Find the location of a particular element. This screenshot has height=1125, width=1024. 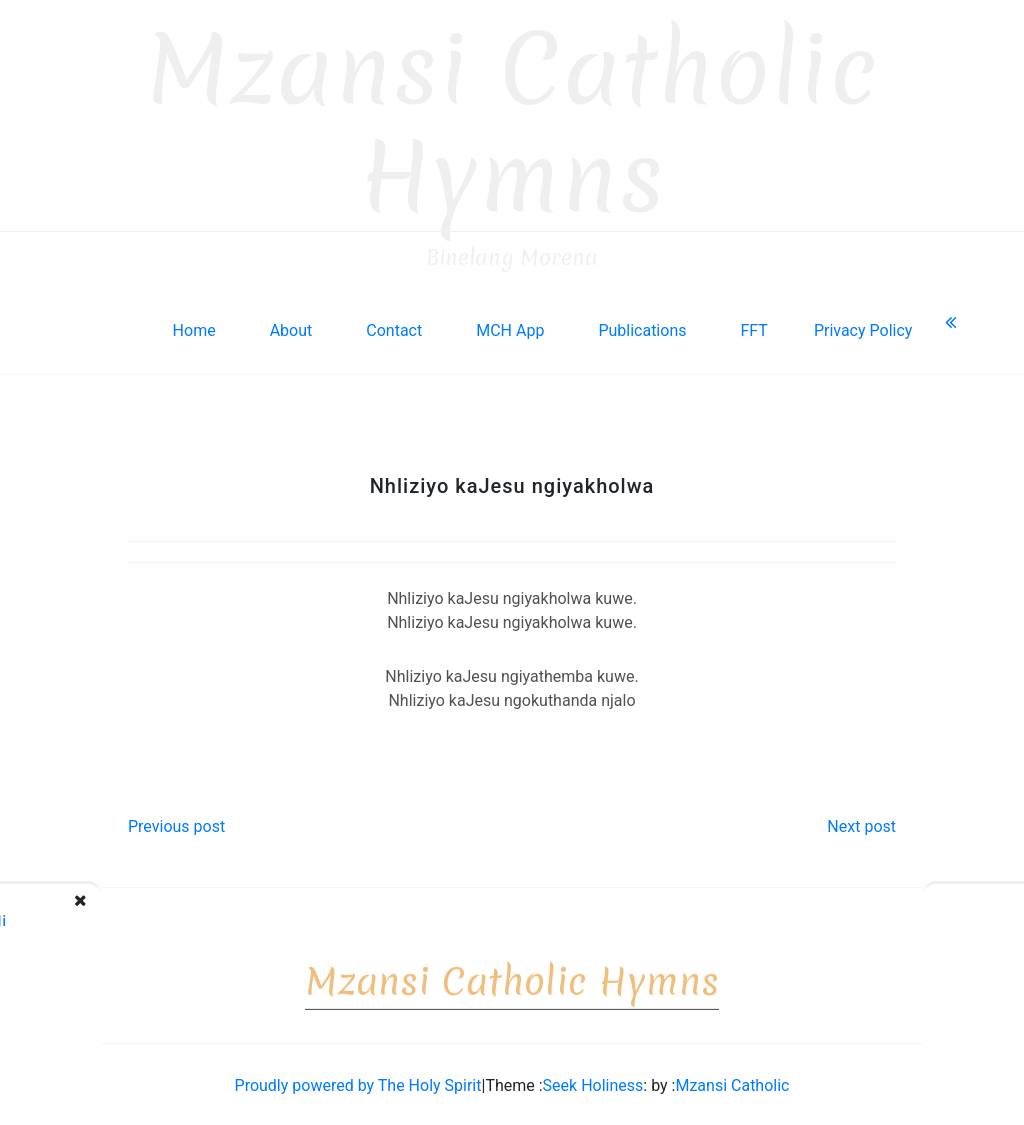

About is located at coordinates (291, 326).